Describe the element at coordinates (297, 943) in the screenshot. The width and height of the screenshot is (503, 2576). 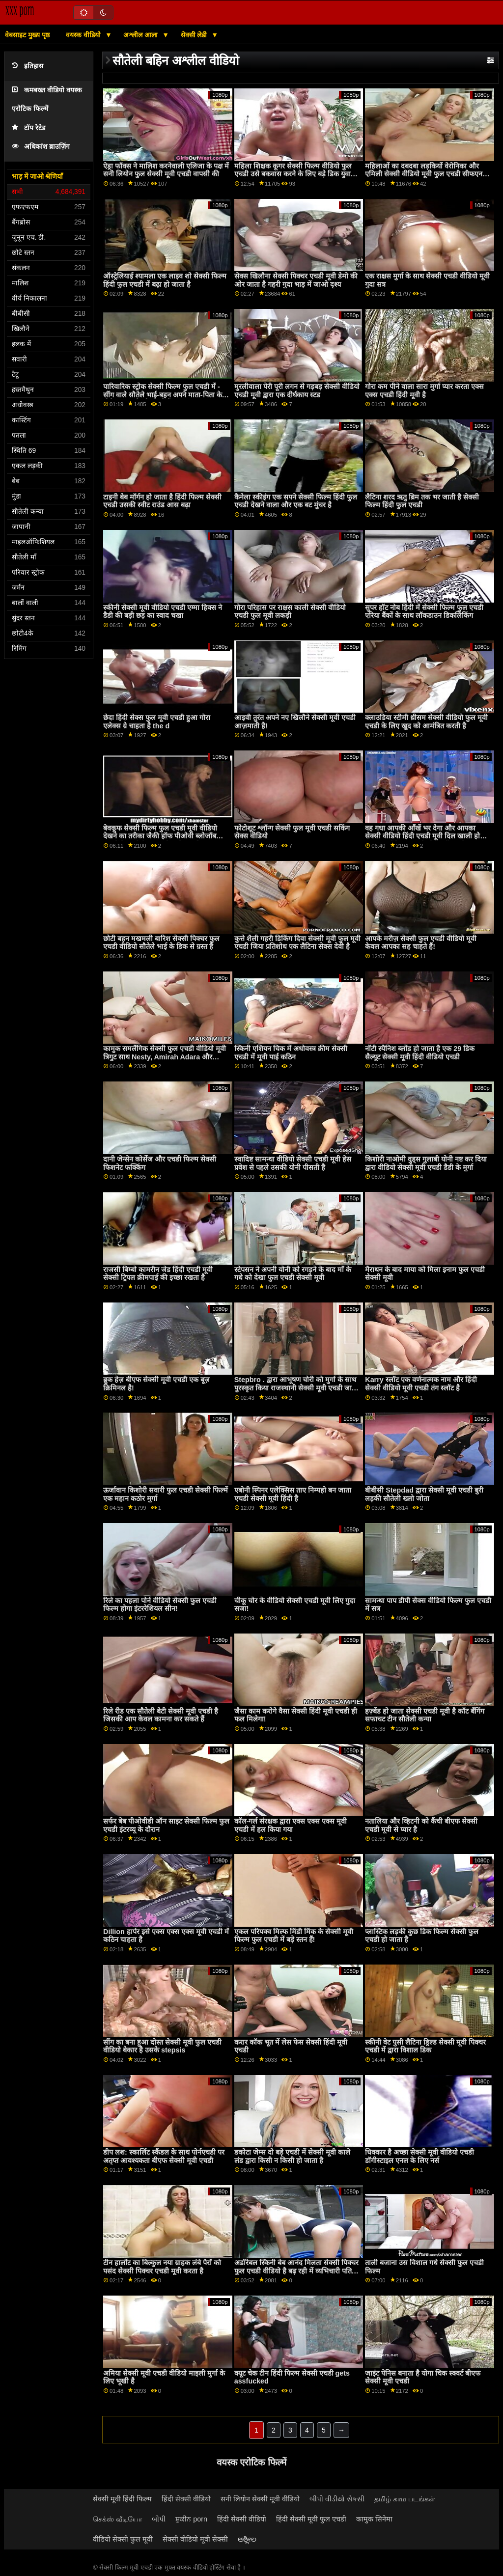
I see `कुत्ते शैली गहरी डिकिंग दिवा सेक्सी मूवी फुल मूवी एचडी जिया प्रतिशोध एक लैटिना सेक्स देवी है` at that location.